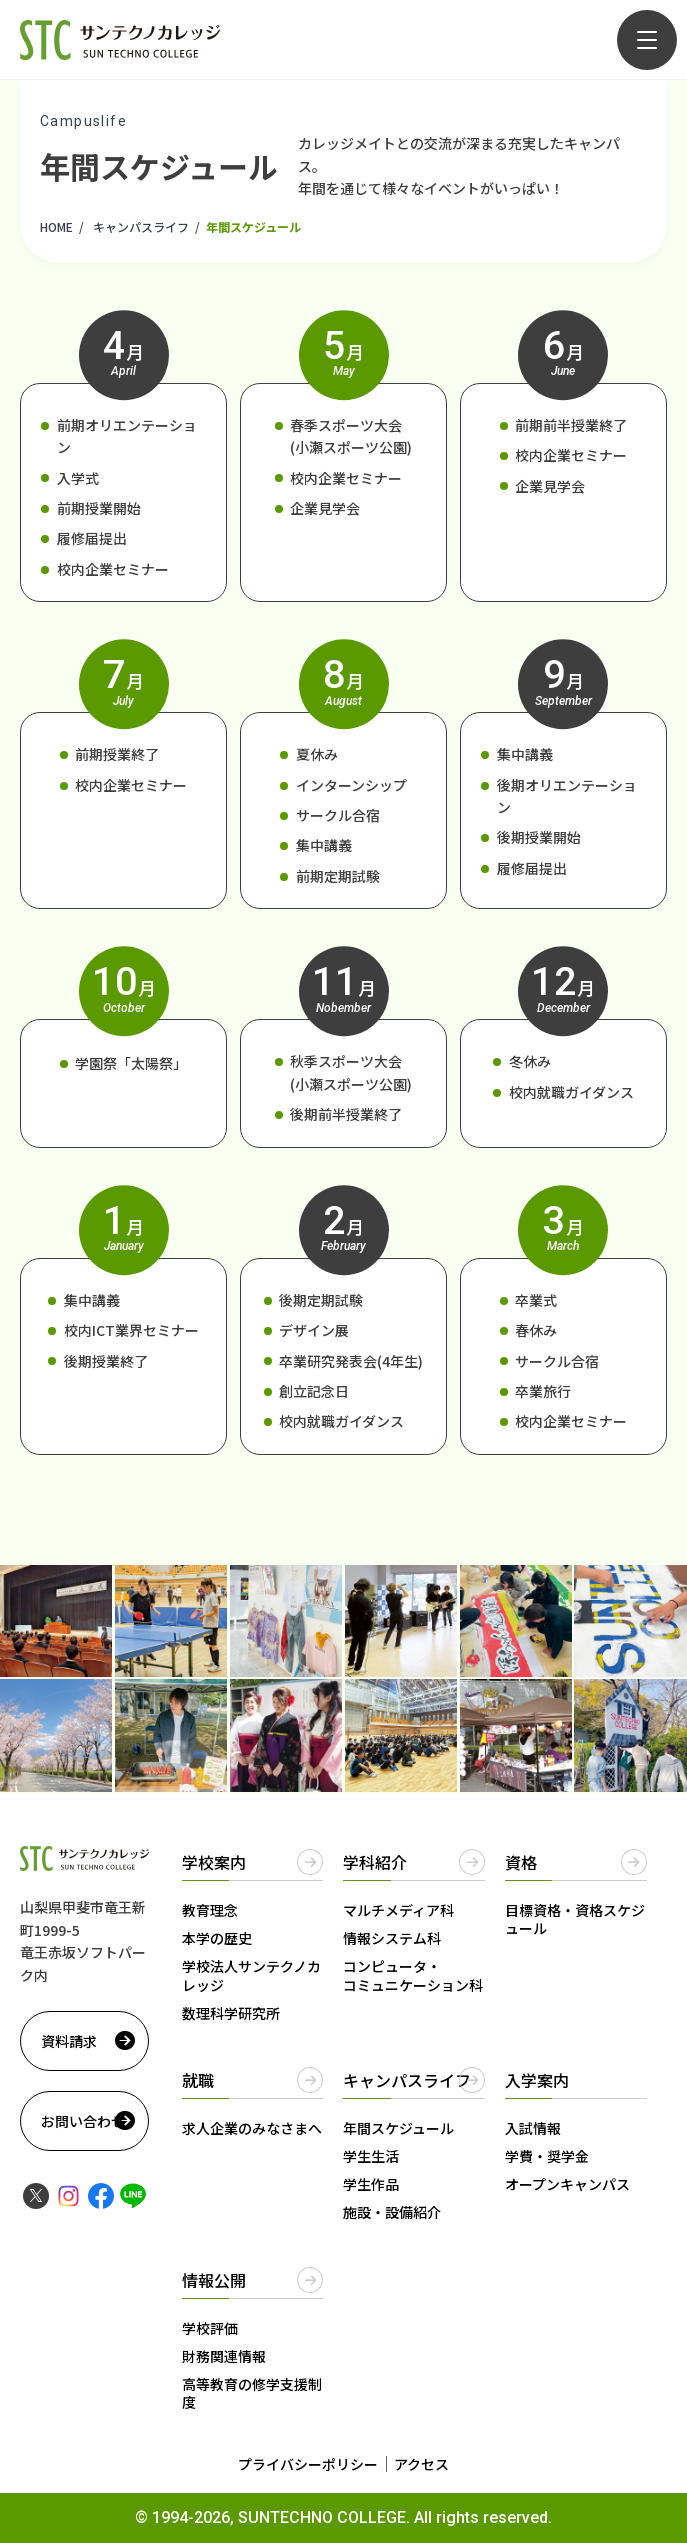 The height and width of the screenshot is (2543, 687). What do you see at coordinates (567, 2184) in the screenshot?
I see `オープンキャンパス` at bounding box center [567, 2184].